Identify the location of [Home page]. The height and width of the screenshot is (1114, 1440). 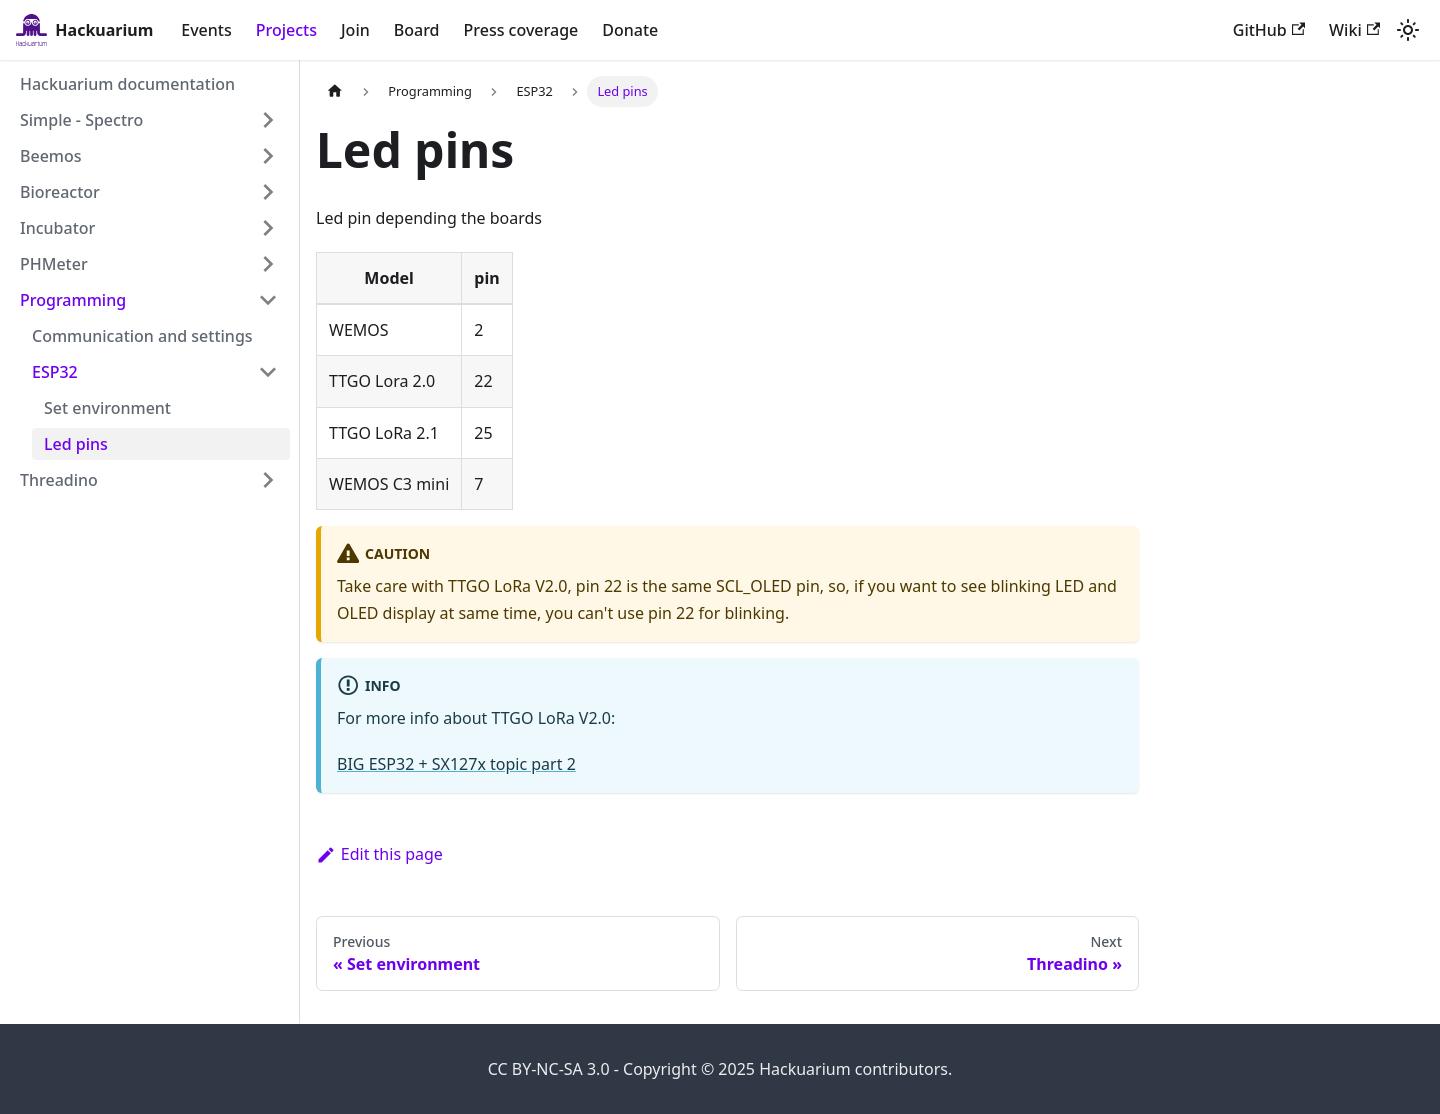
(335, 91).